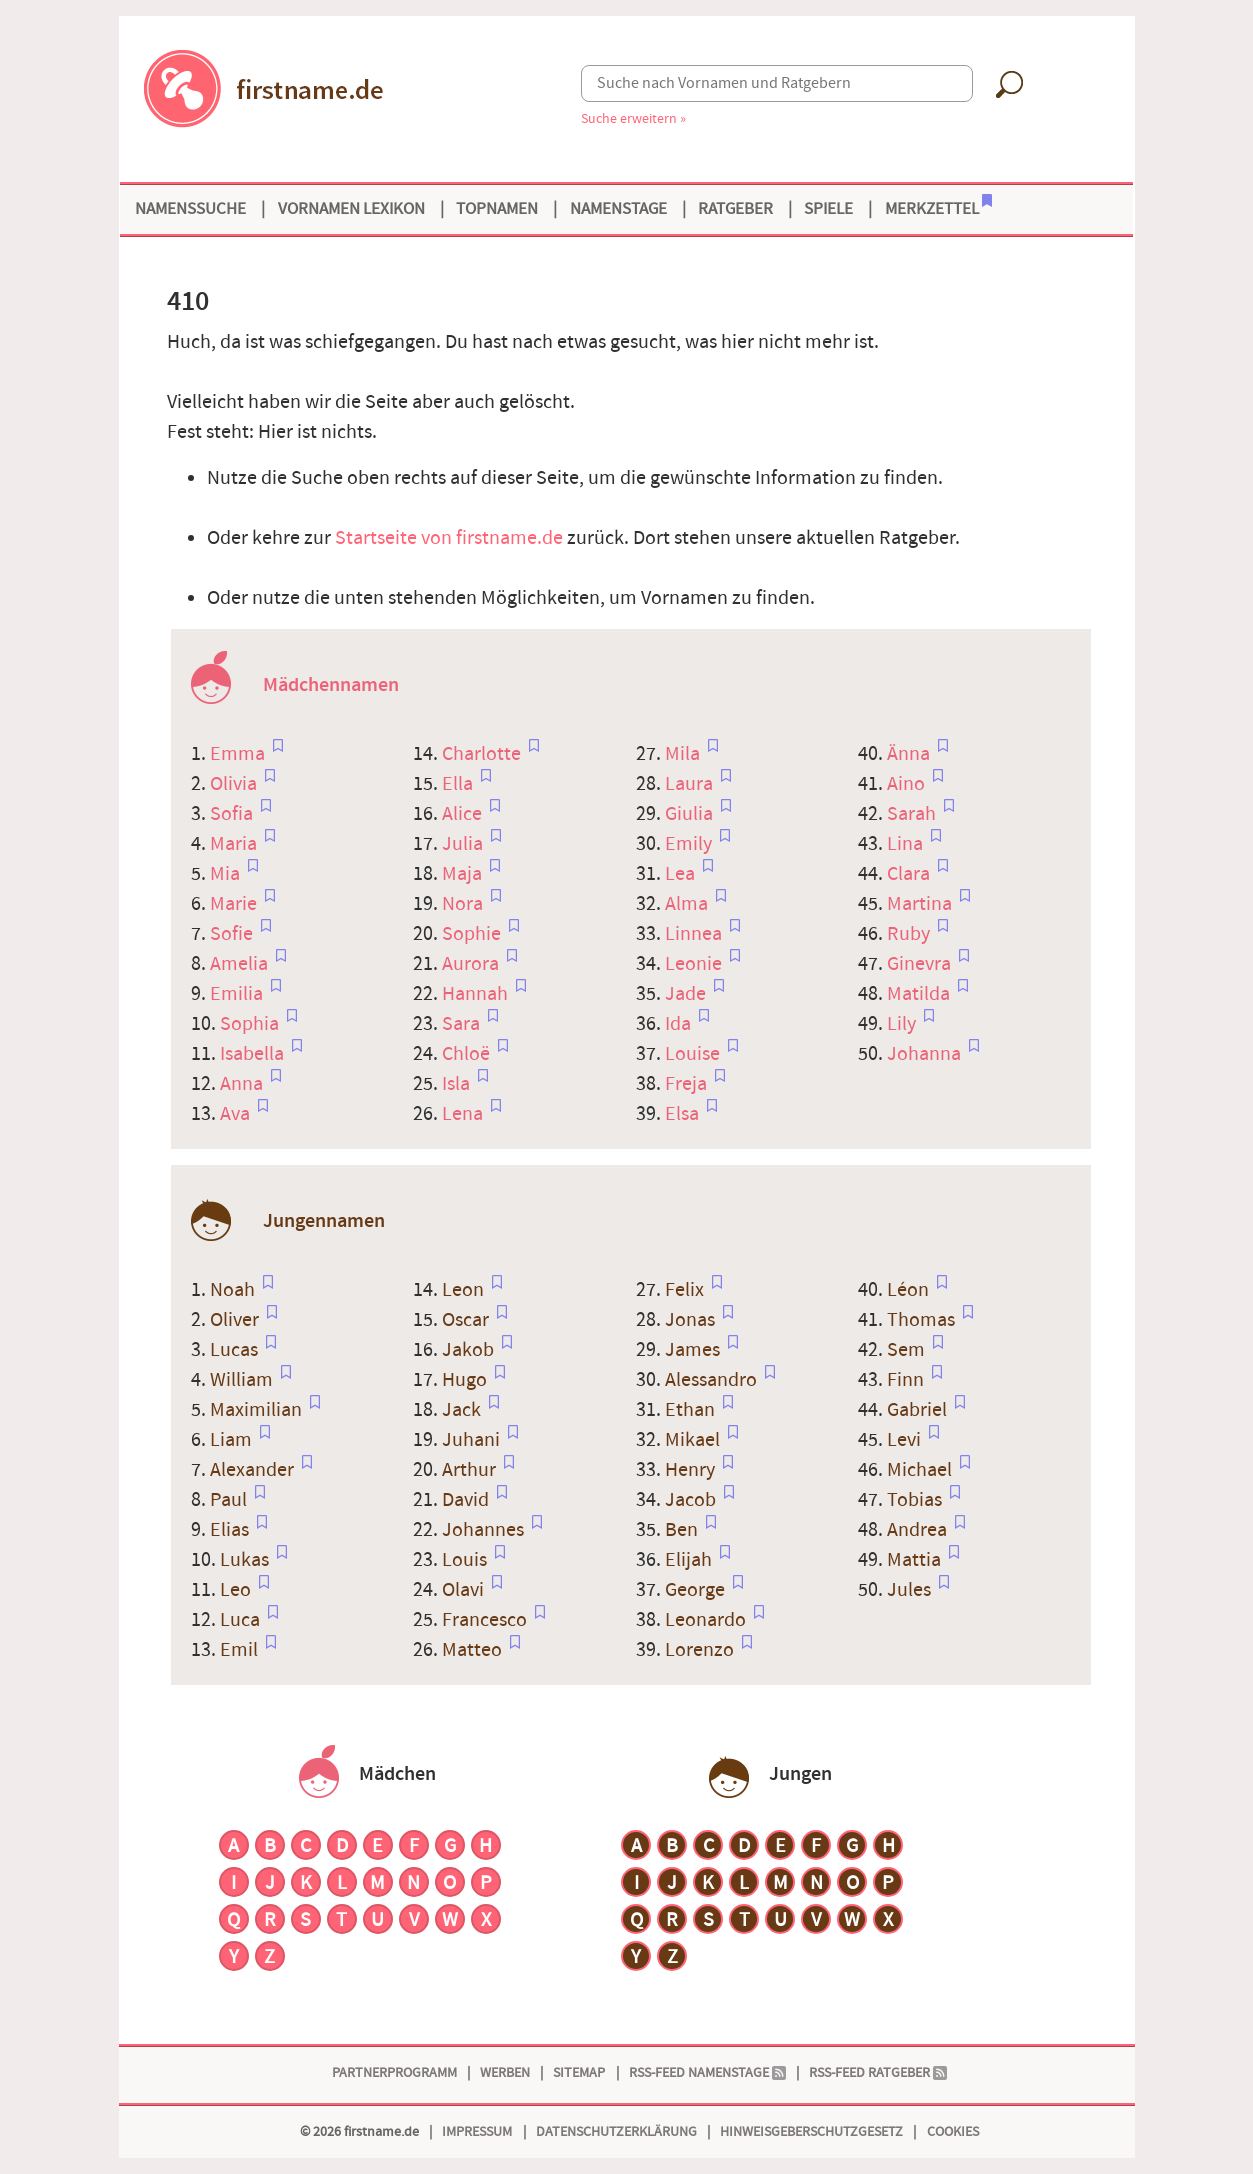 The width and height of the screenshot is (1253, 2174). What do you see at coordinates (473, 934) in the screenshot?
I see `Sophie` at bounding box center [473, 934].